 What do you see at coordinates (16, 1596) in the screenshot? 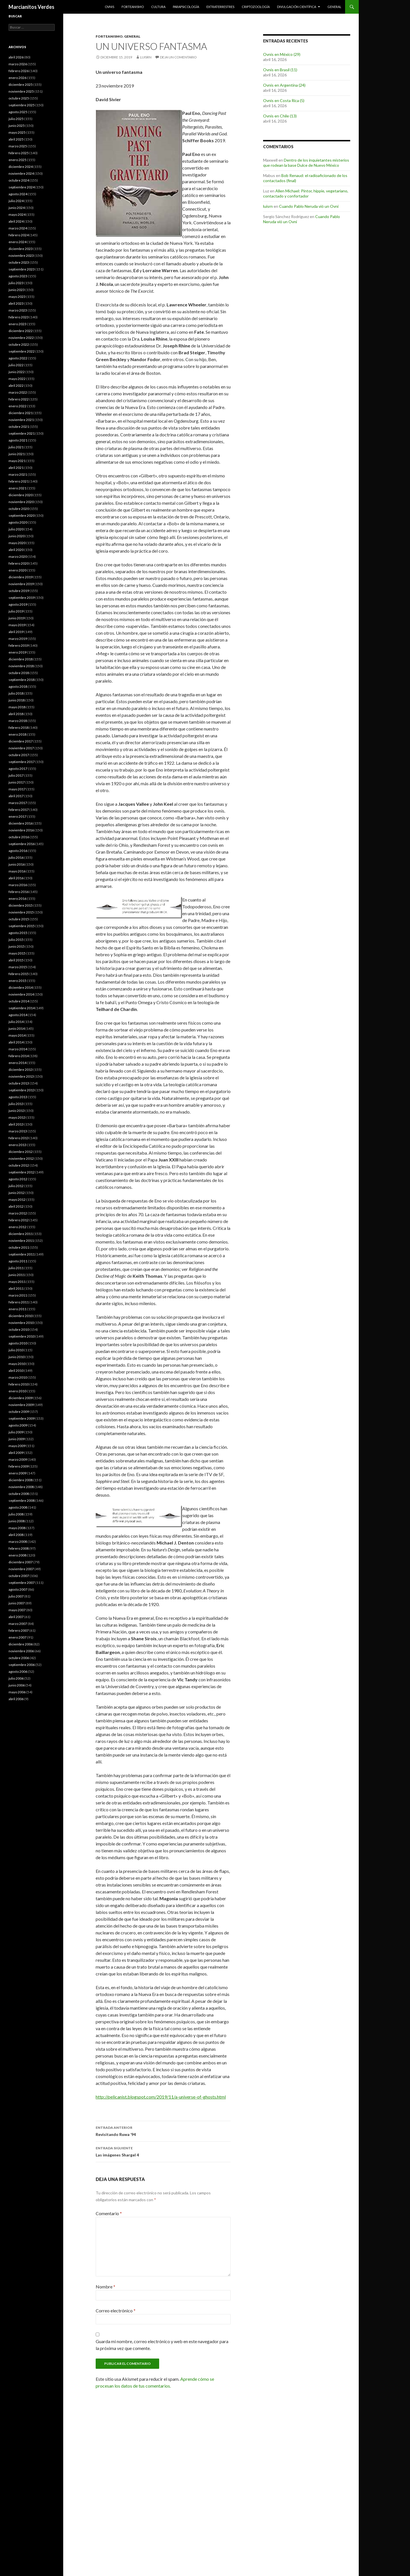
I see `julio 2007` at bounding box center [16, 1596].